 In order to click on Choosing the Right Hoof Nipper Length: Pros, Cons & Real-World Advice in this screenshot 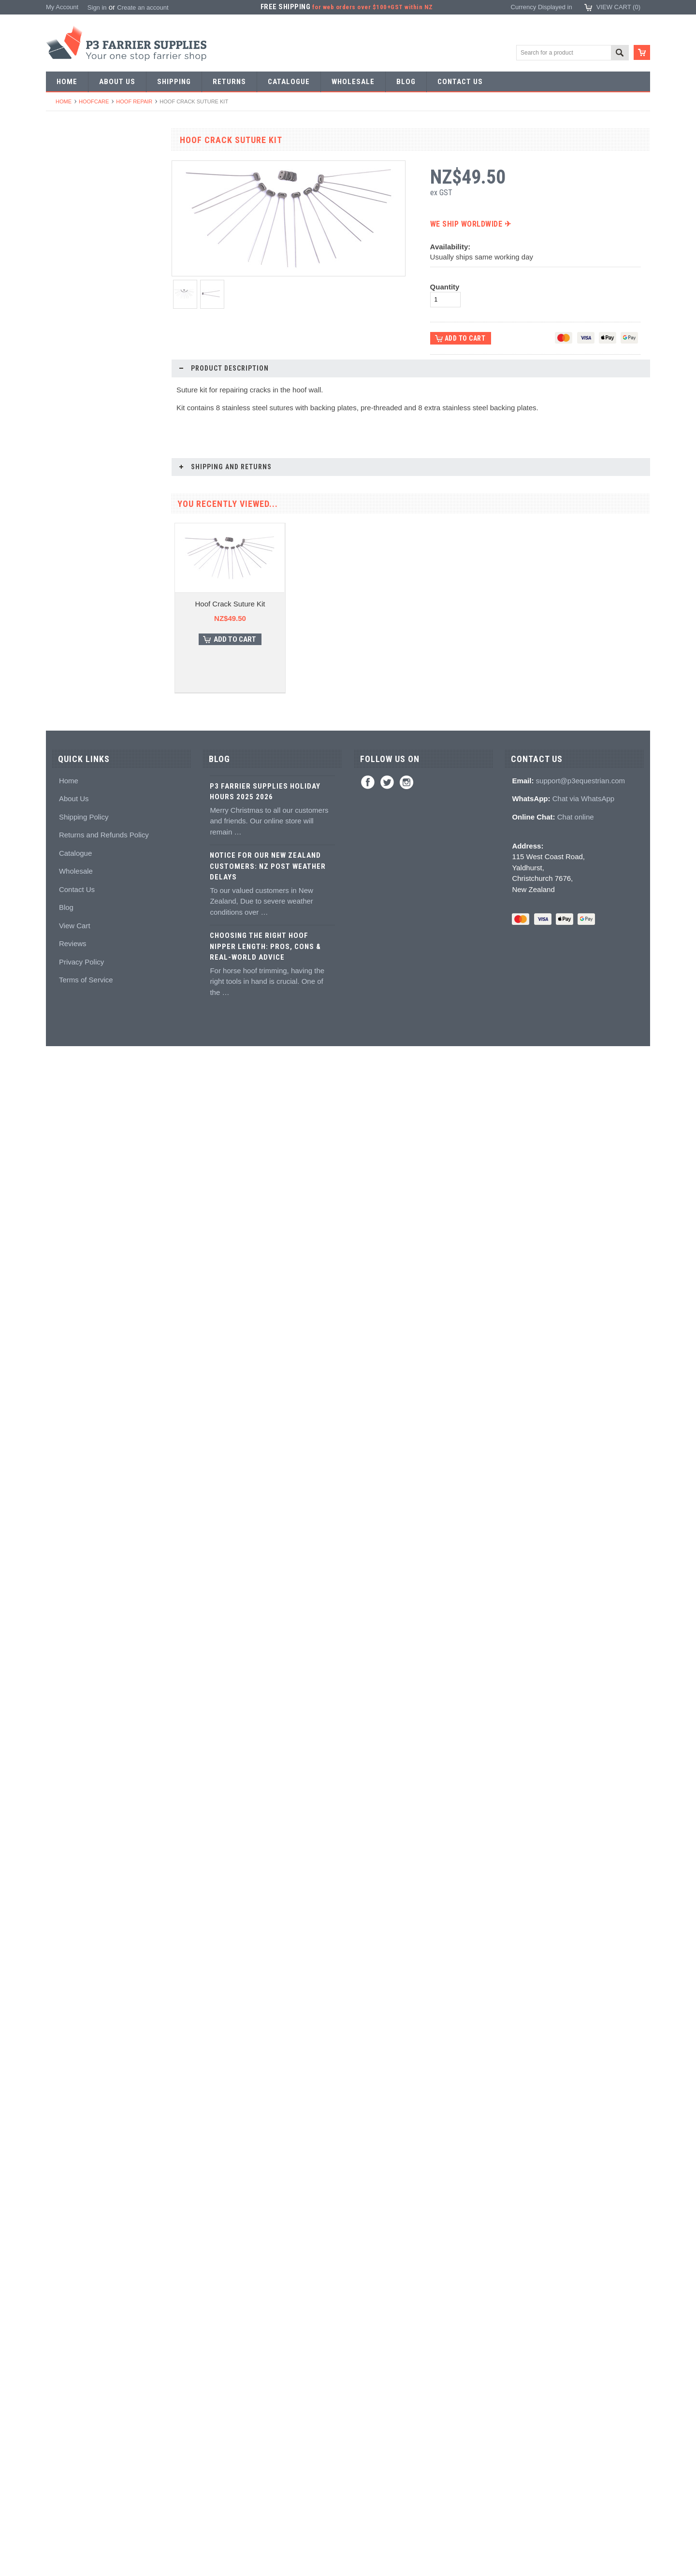, I will do `click(265, 2476)`.